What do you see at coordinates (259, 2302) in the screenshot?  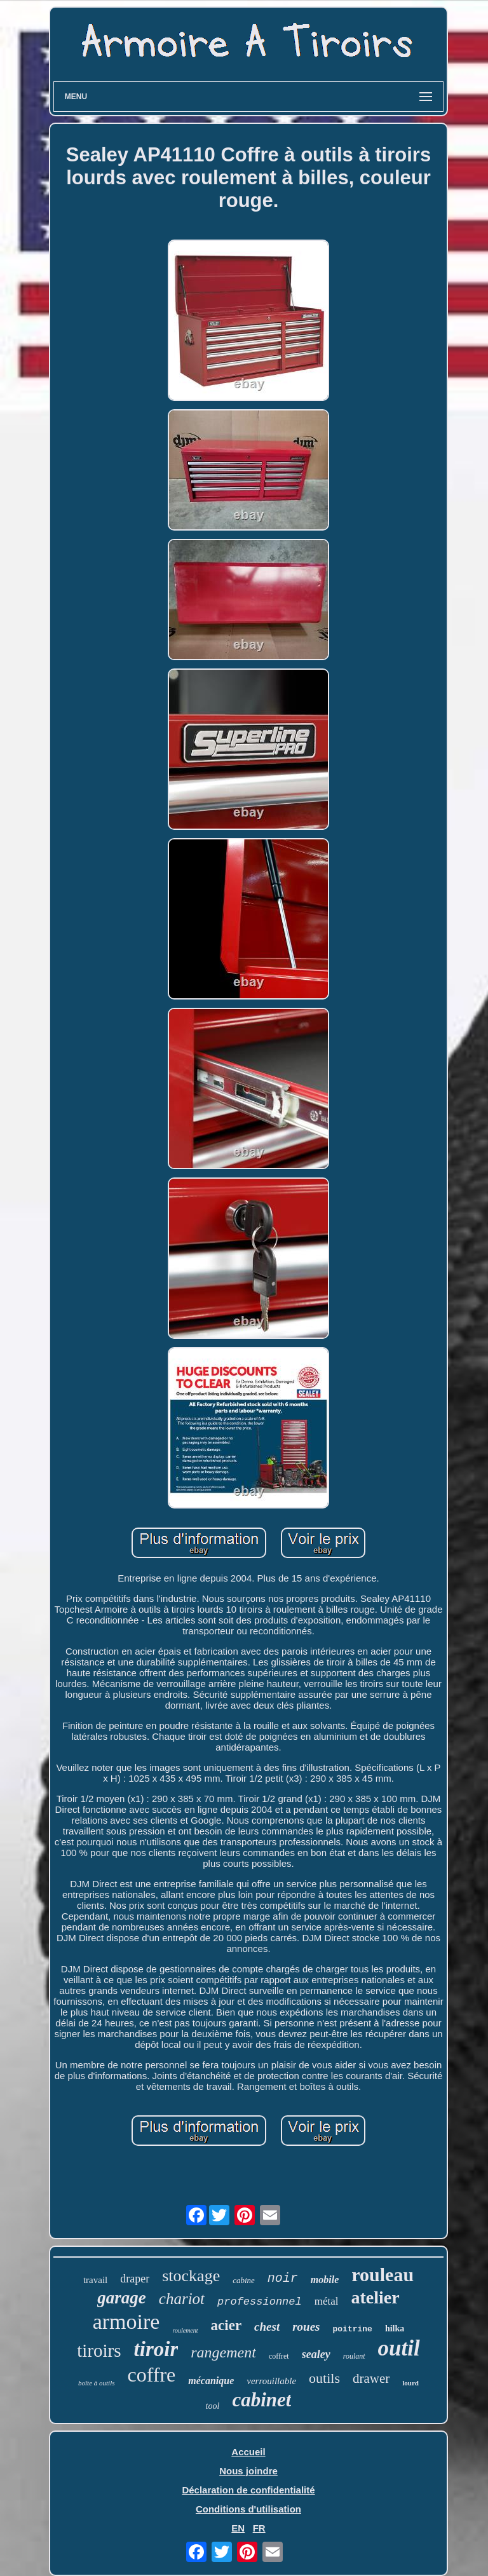 I see `professionnel` at bounding box center [259, 2302].